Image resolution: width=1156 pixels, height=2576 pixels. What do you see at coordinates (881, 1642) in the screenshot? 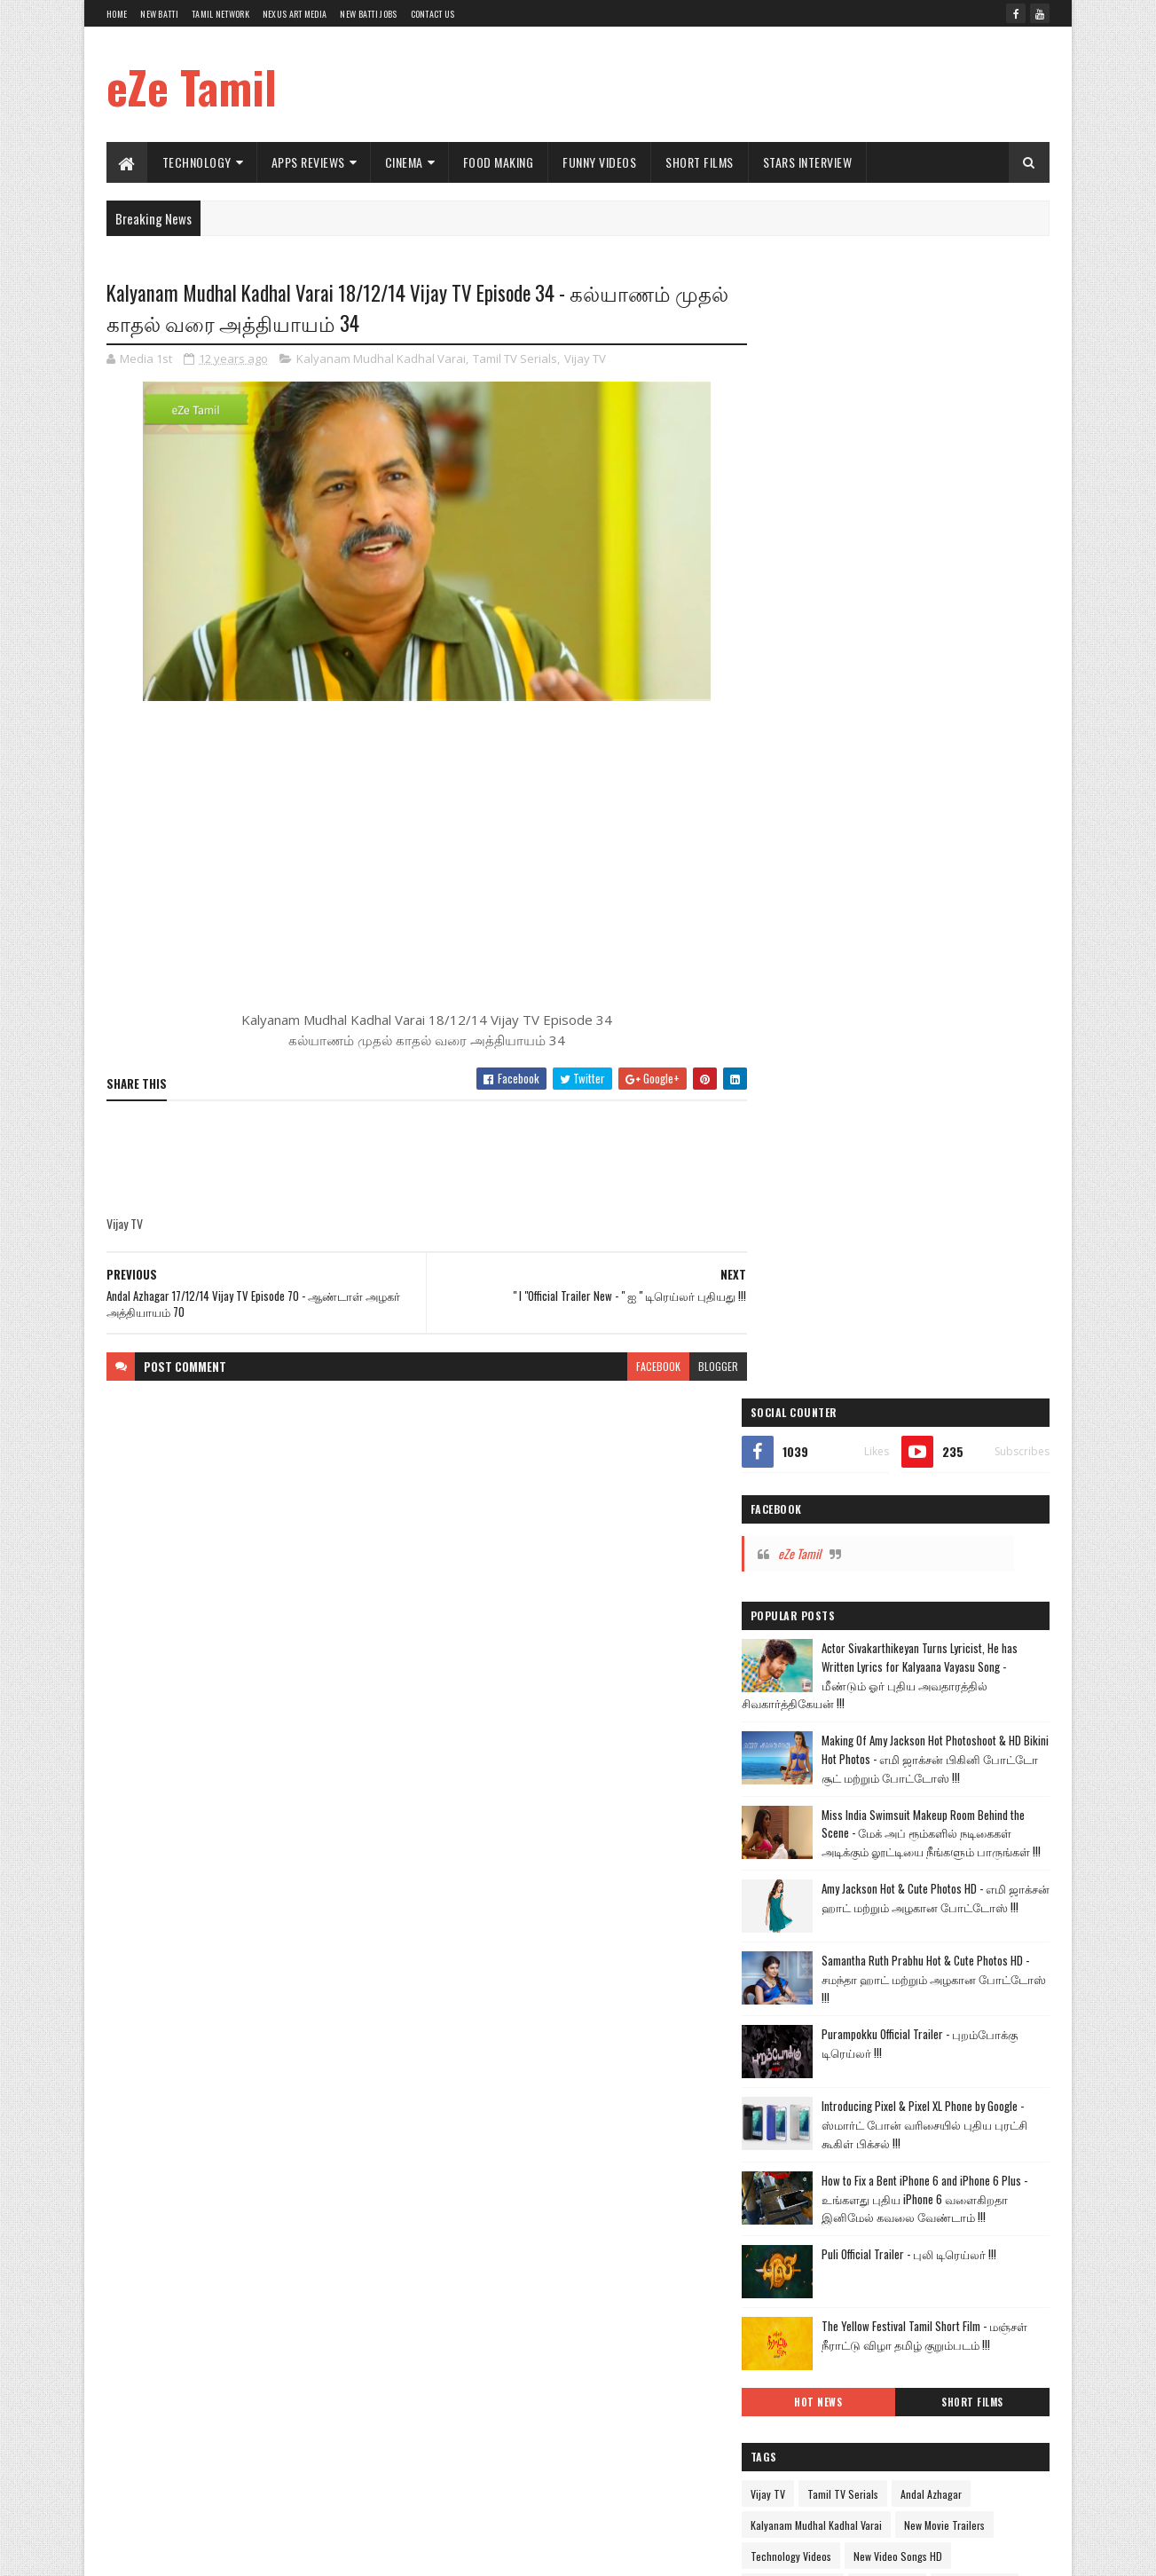
I see `Windows` at bounding box center [881, 1642].